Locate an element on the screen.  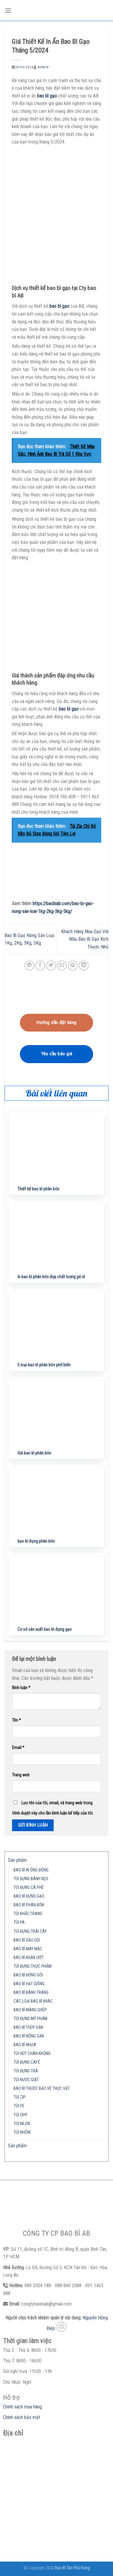
TÚI ĐỰNG TRÁI CÂY is located at coordinates (30, 1931).